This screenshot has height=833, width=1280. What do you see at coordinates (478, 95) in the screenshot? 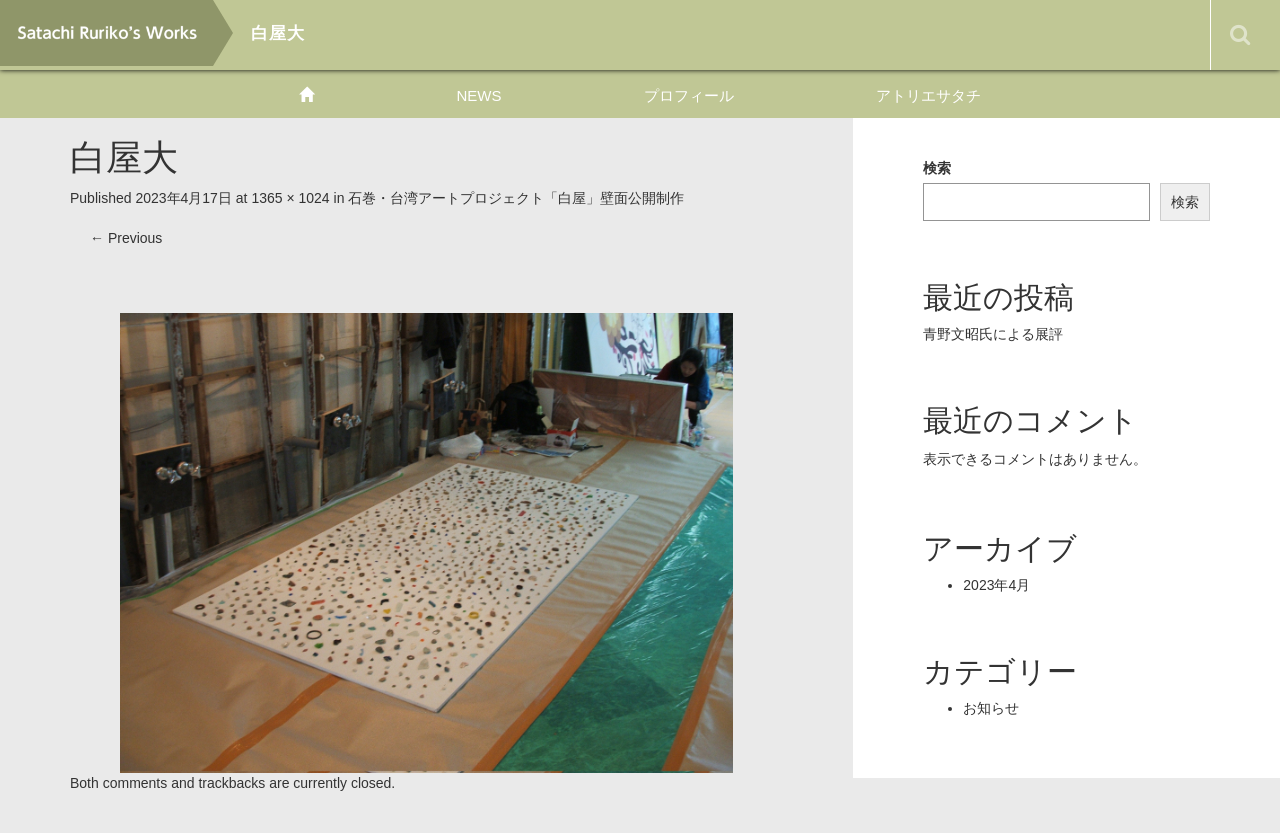
I see `NEWS` at bounding box center [478, 95].